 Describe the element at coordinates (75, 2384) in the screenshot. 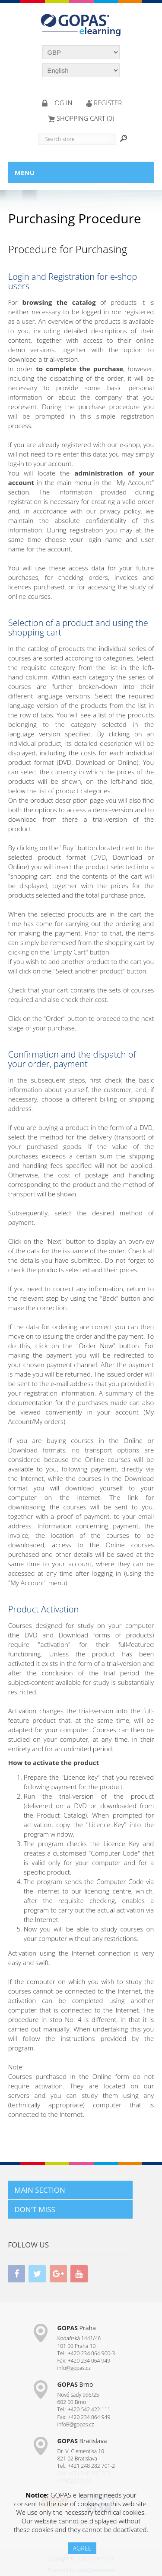

I see `Brno` at that location.